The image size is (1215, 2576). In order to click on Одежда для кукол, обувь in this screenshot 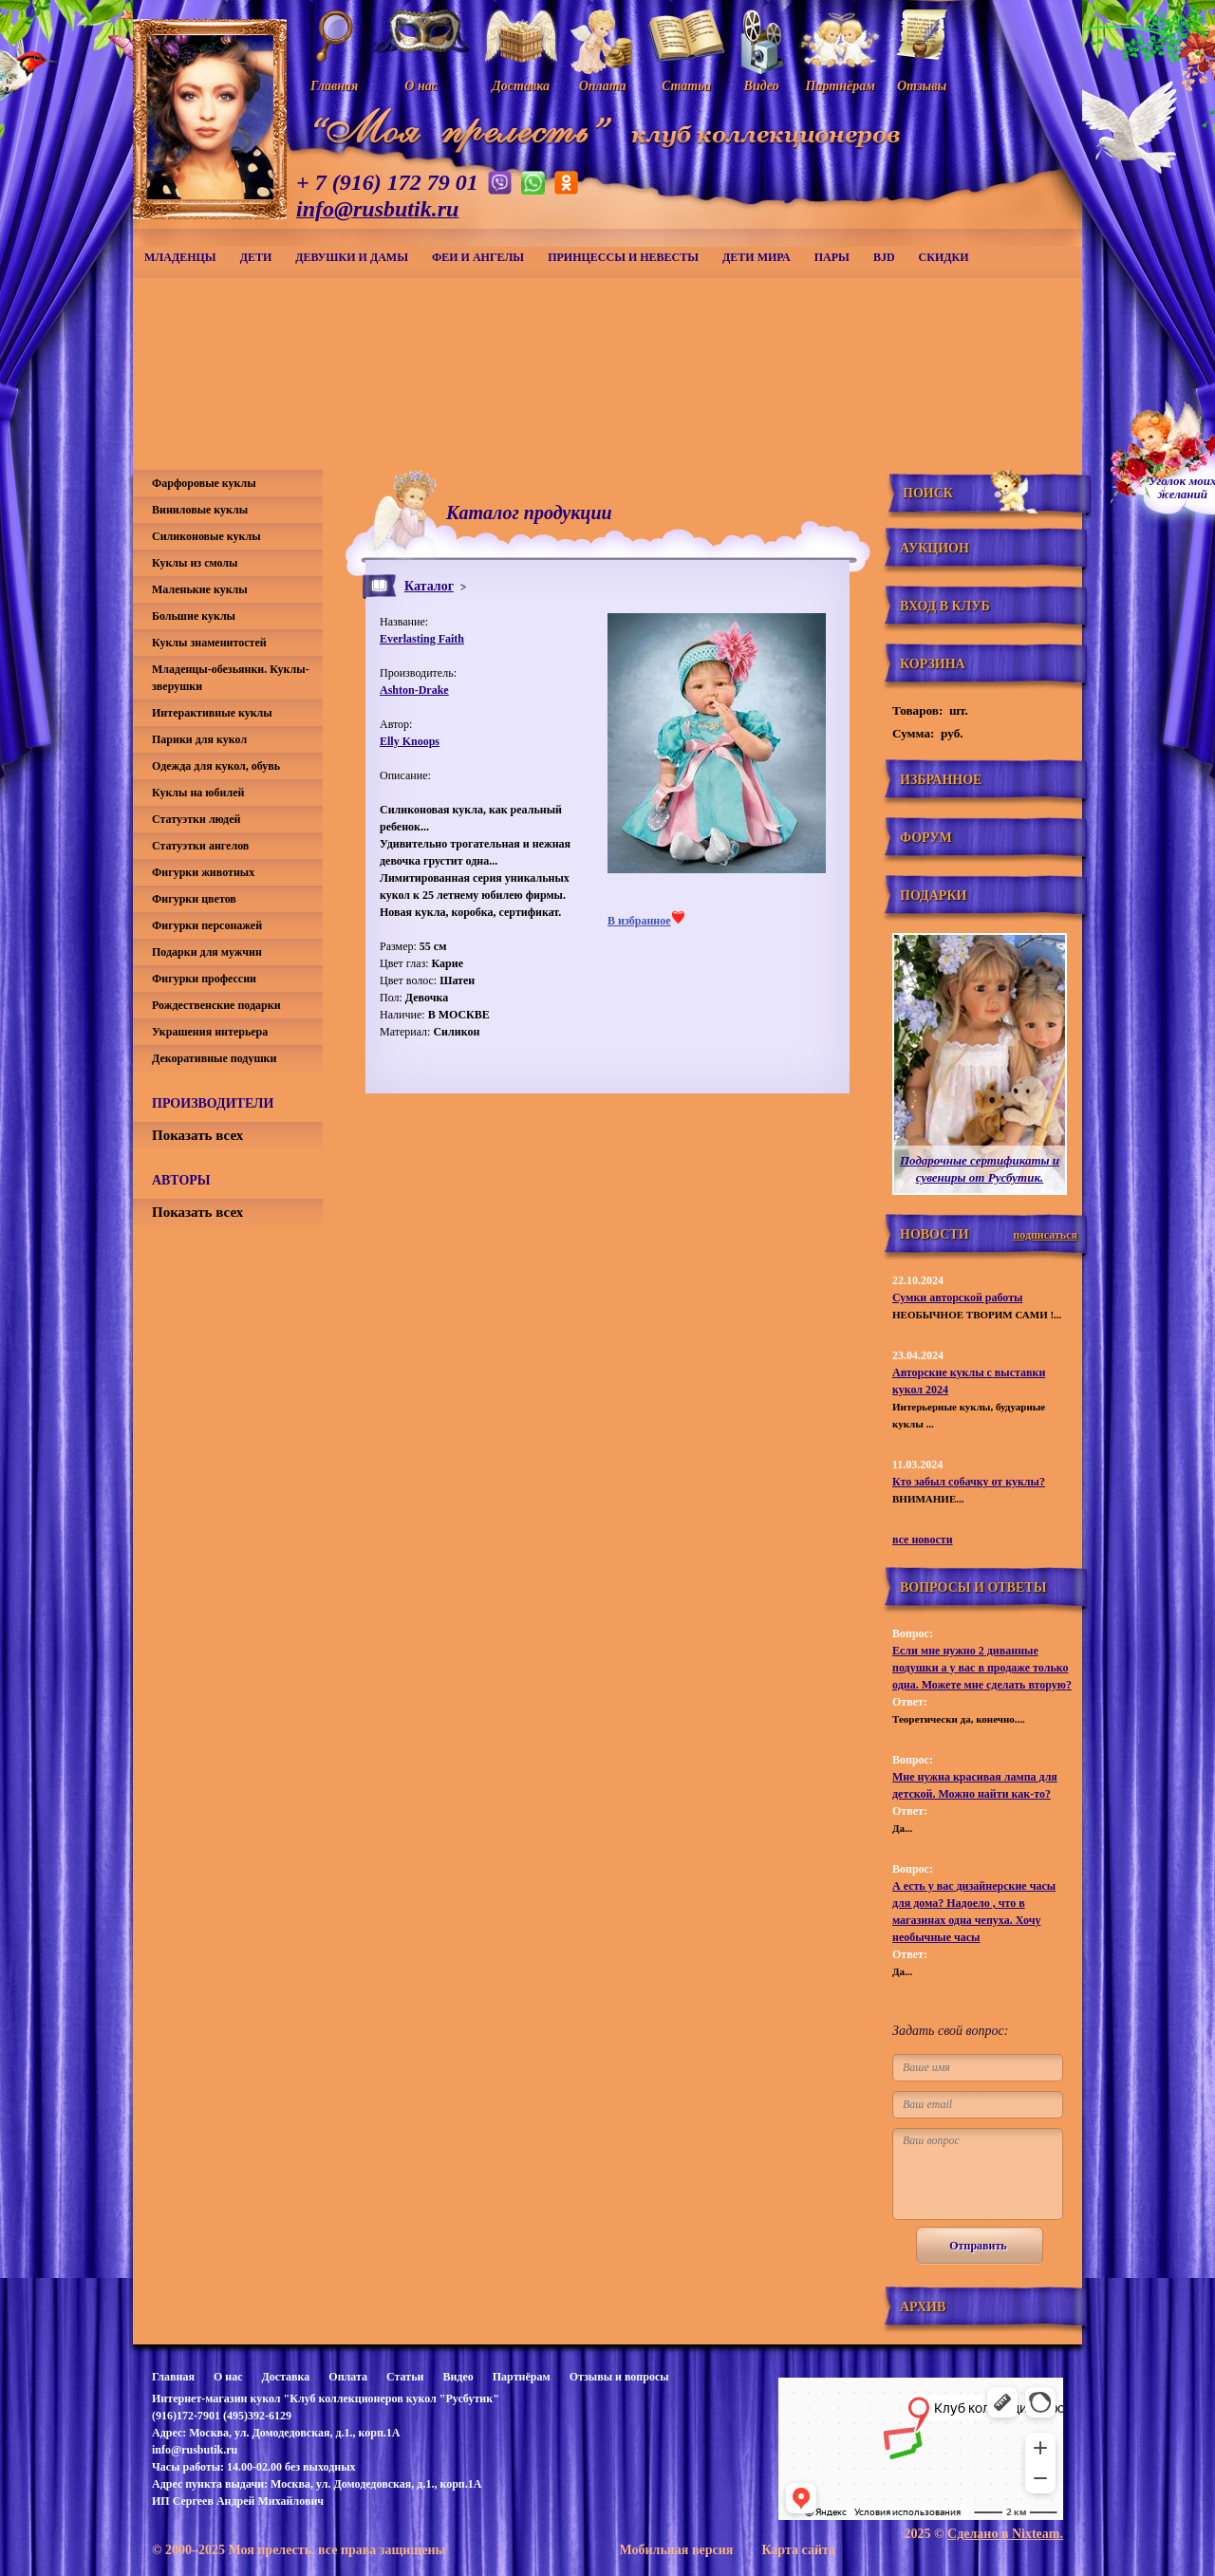, I will do `click(216, 766)`.